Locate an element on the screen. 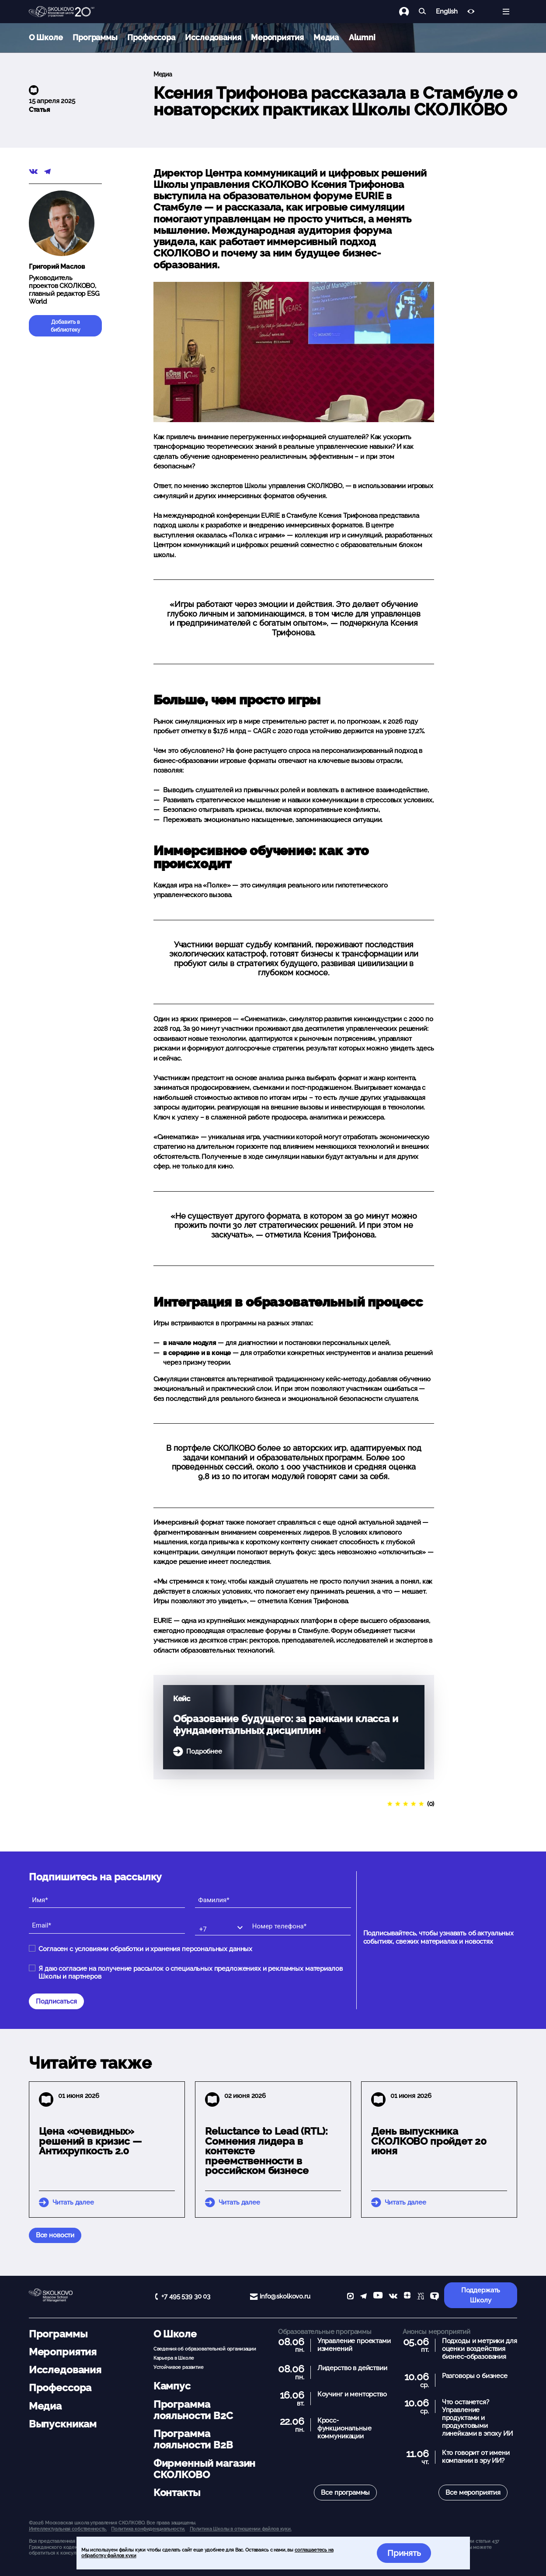 This screenshot has width=546, height=2576. Политика Школы в отношении файлов куки. is located at coordinates (241, 2528).